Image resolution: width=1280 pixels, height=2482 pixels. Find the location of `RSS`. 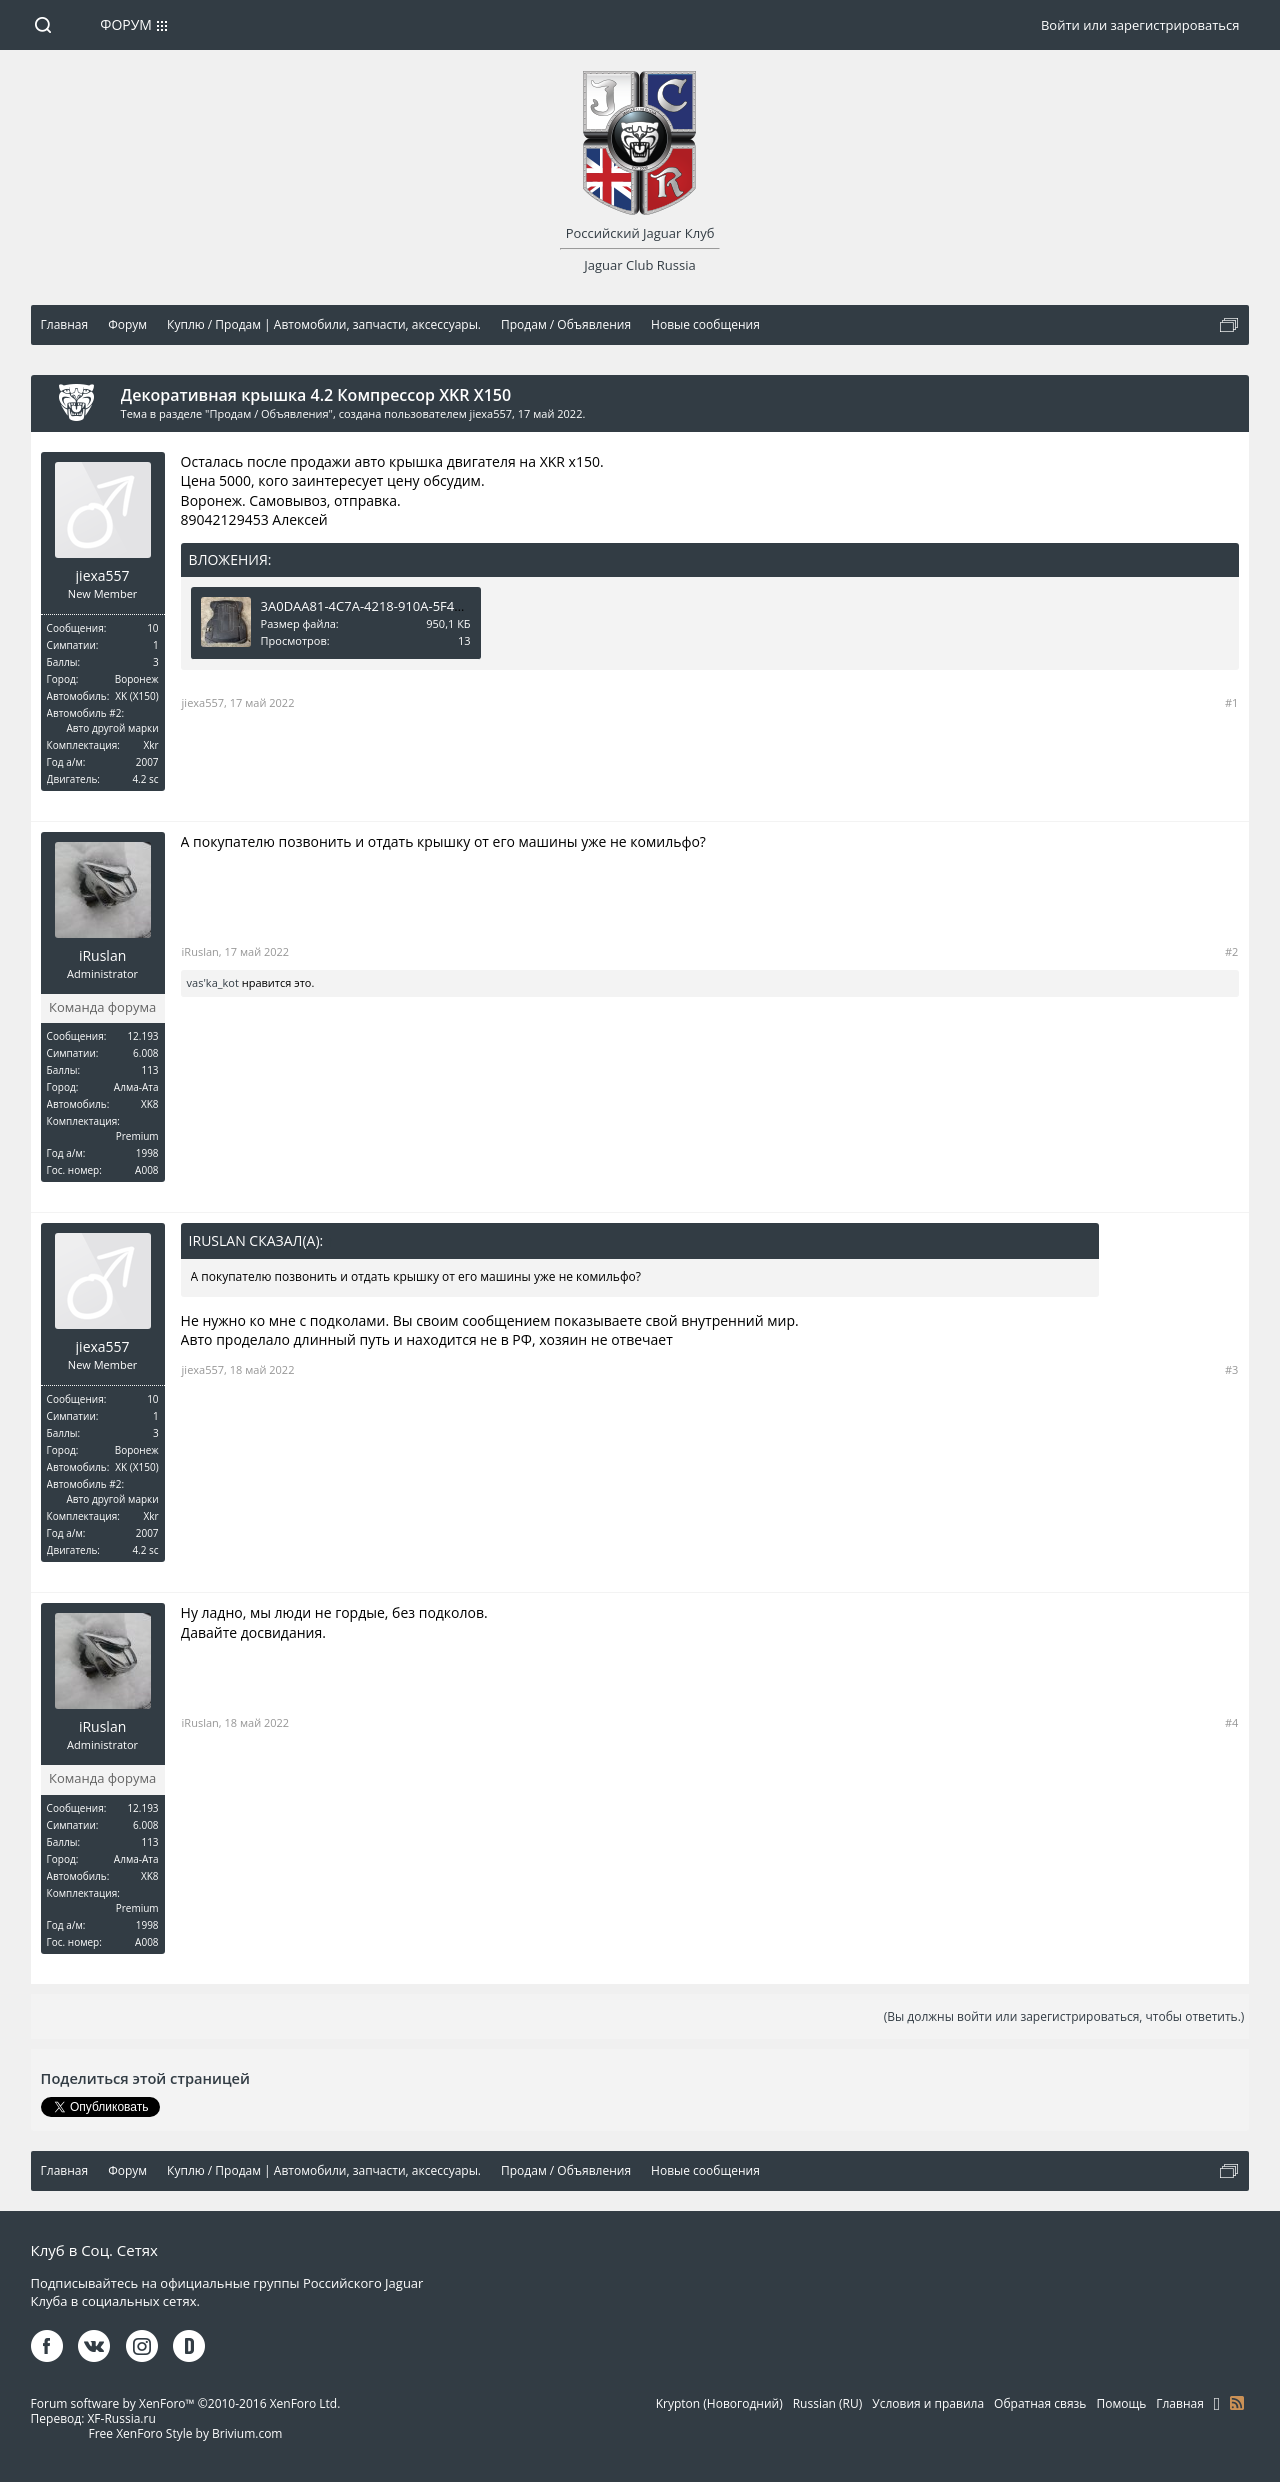

RSS is located at coordinates (1237, 2403).